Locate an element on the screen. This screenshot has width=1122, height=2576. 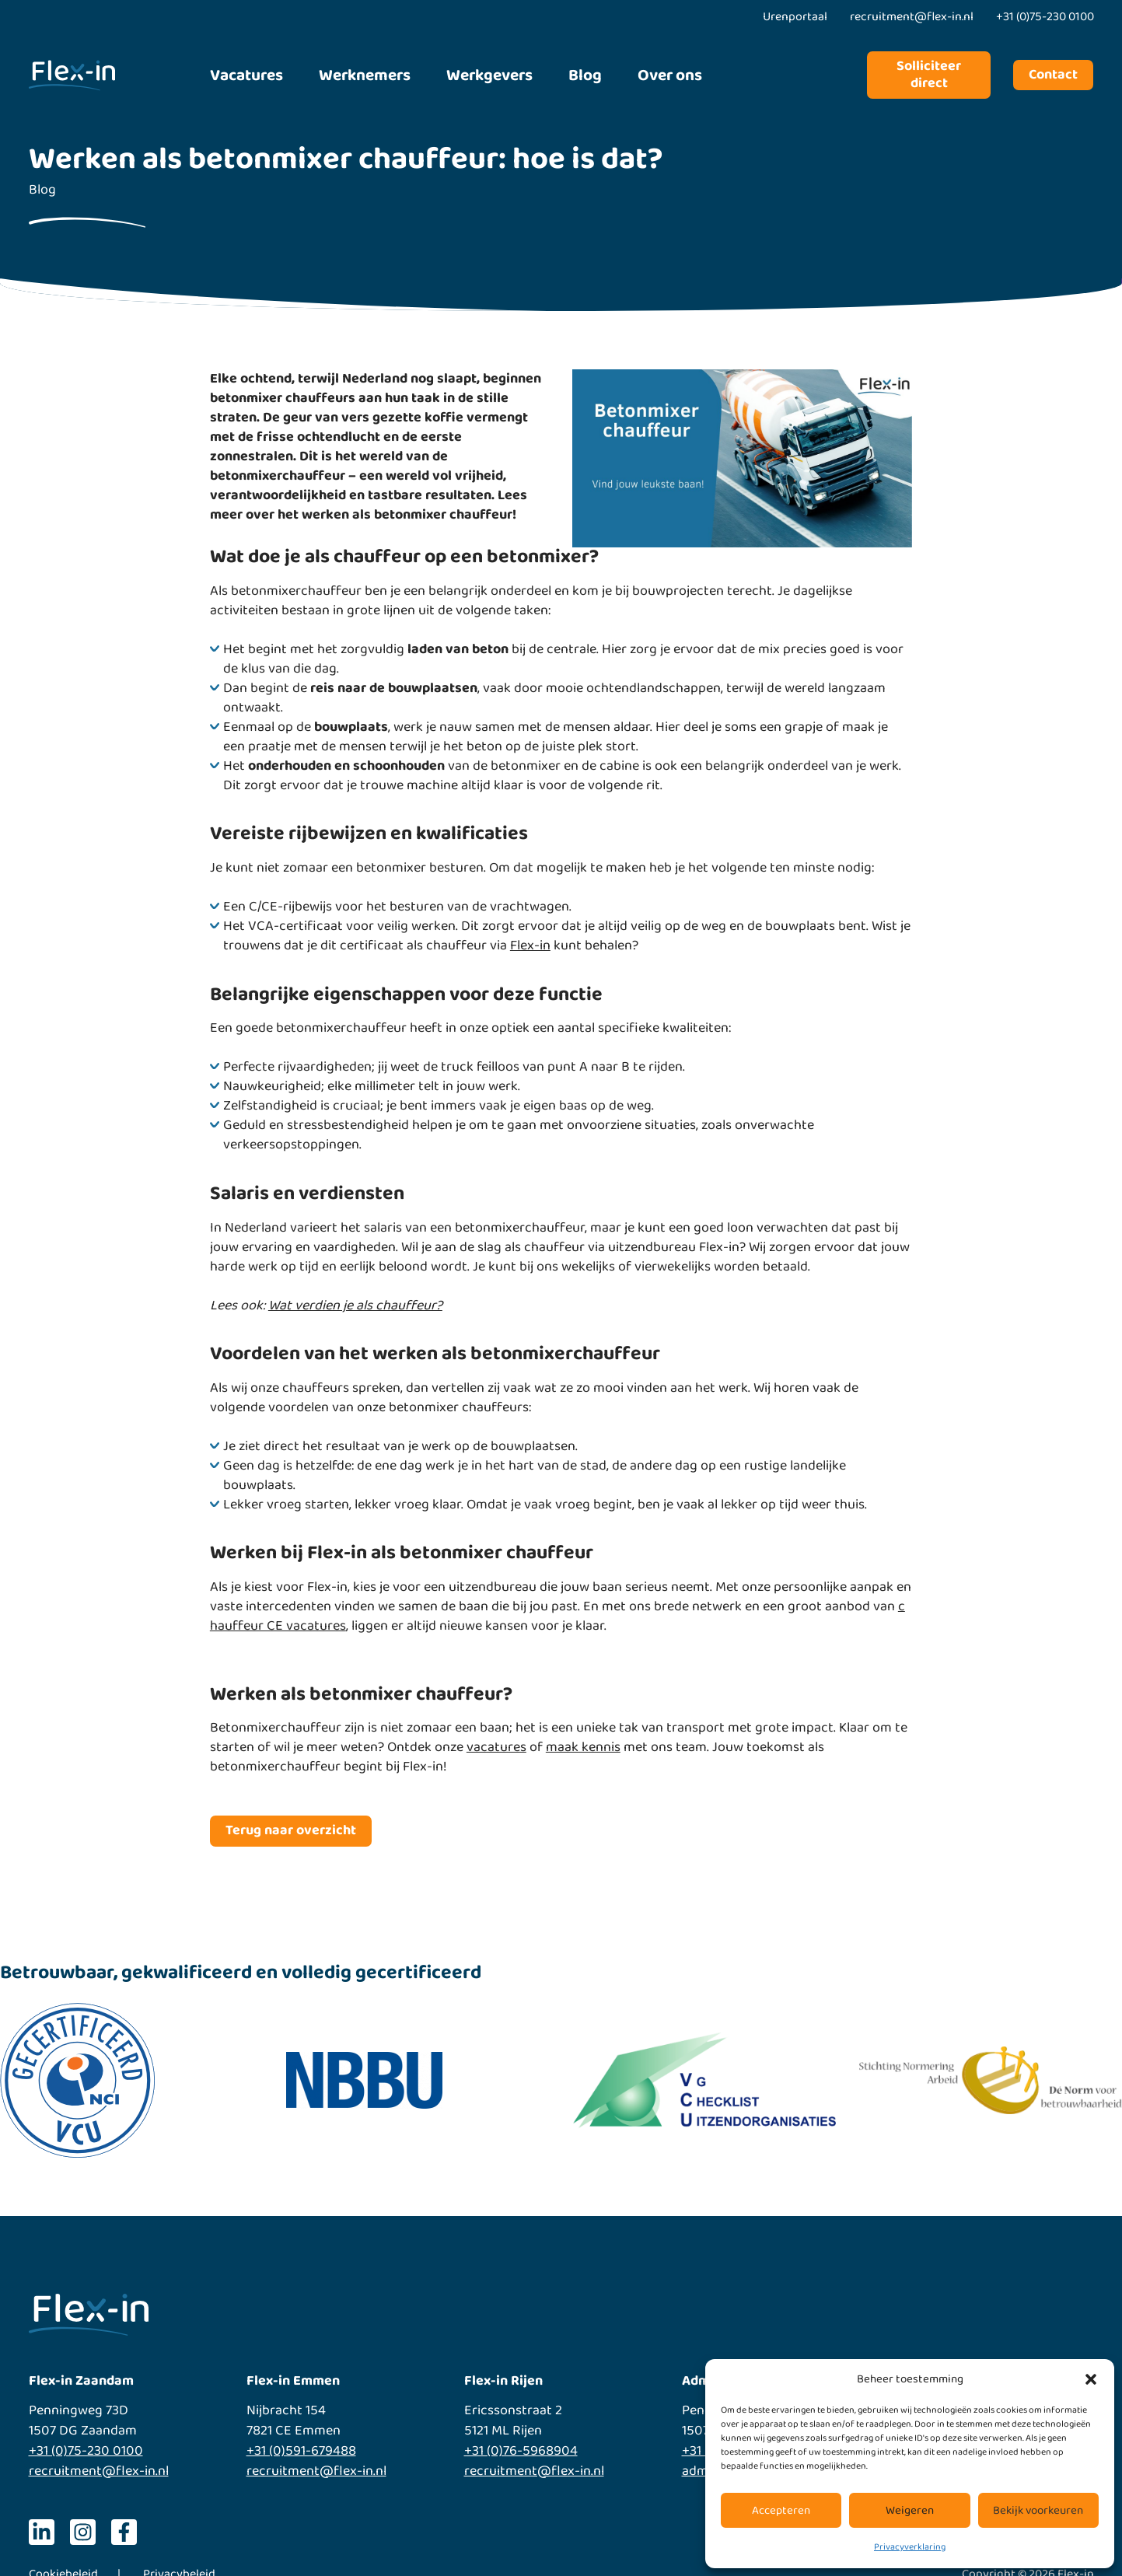
+31 (0)76-5968904 is located at coordinates (521, 2451).